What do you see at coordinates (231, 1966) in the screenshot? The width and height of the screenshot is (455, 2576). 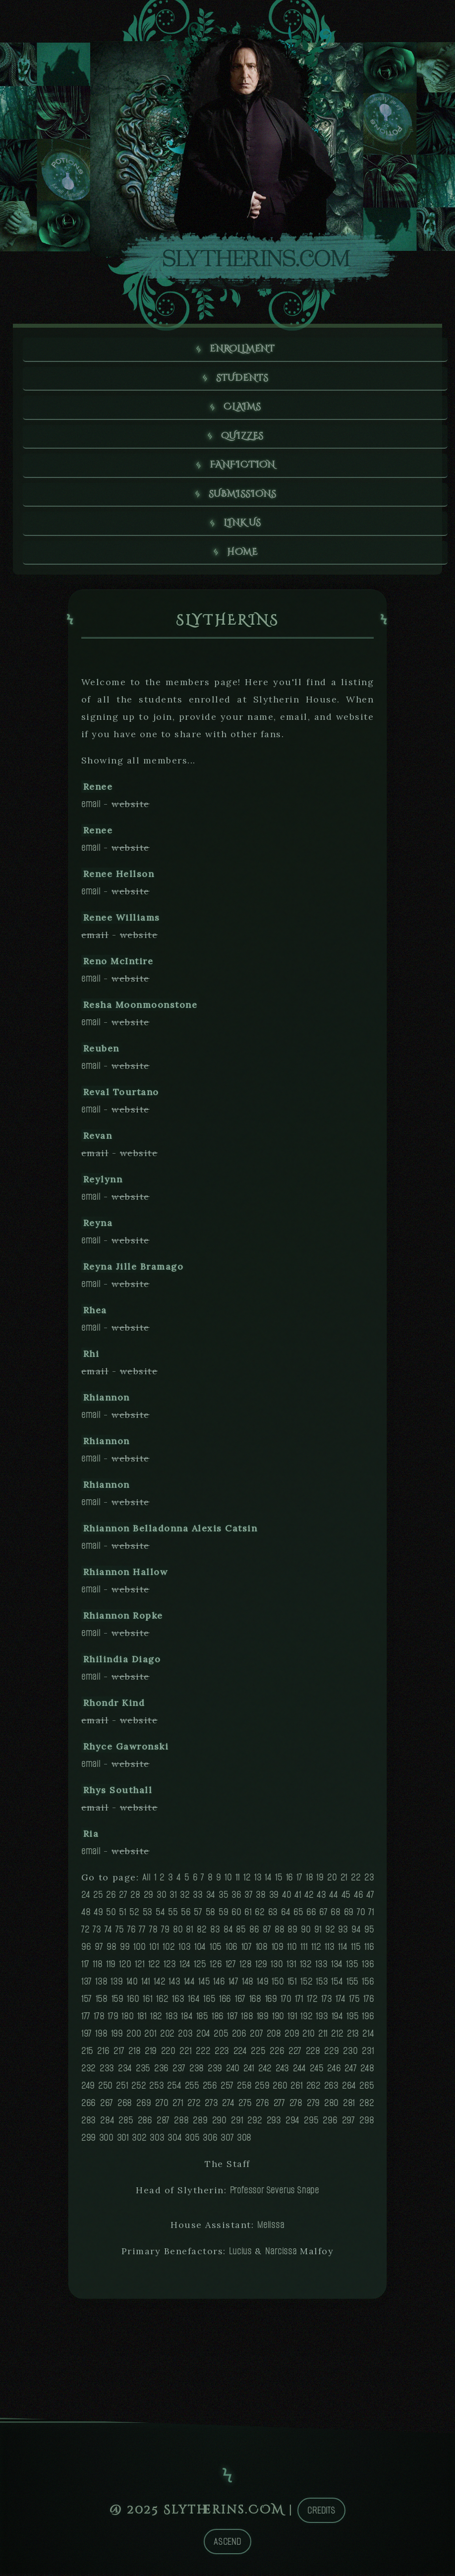 I see `127` at bounding box center [231, 1966].